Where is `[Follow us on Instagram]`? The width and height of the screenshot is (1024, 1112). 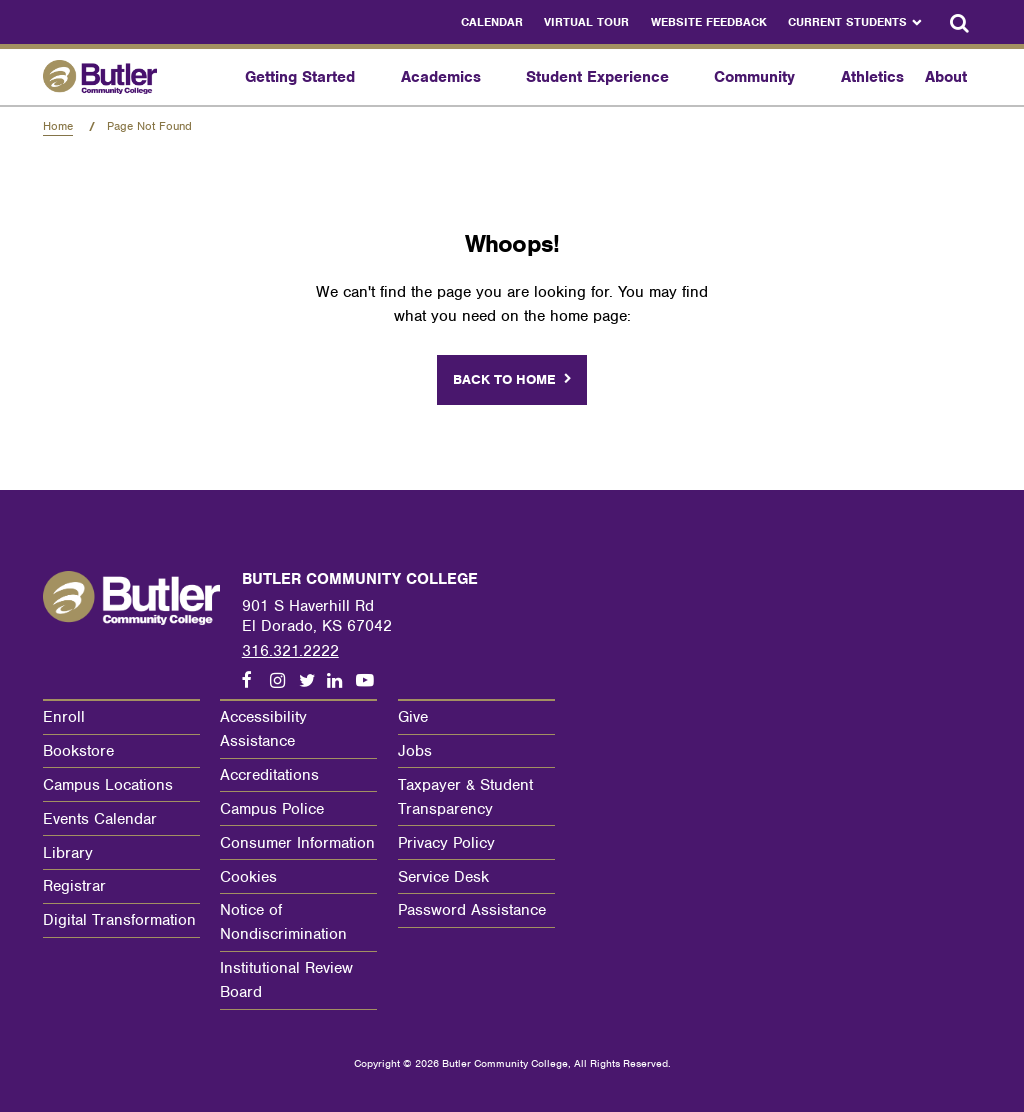
[Follow us on Instagram] is located at coordinates (284, 681).